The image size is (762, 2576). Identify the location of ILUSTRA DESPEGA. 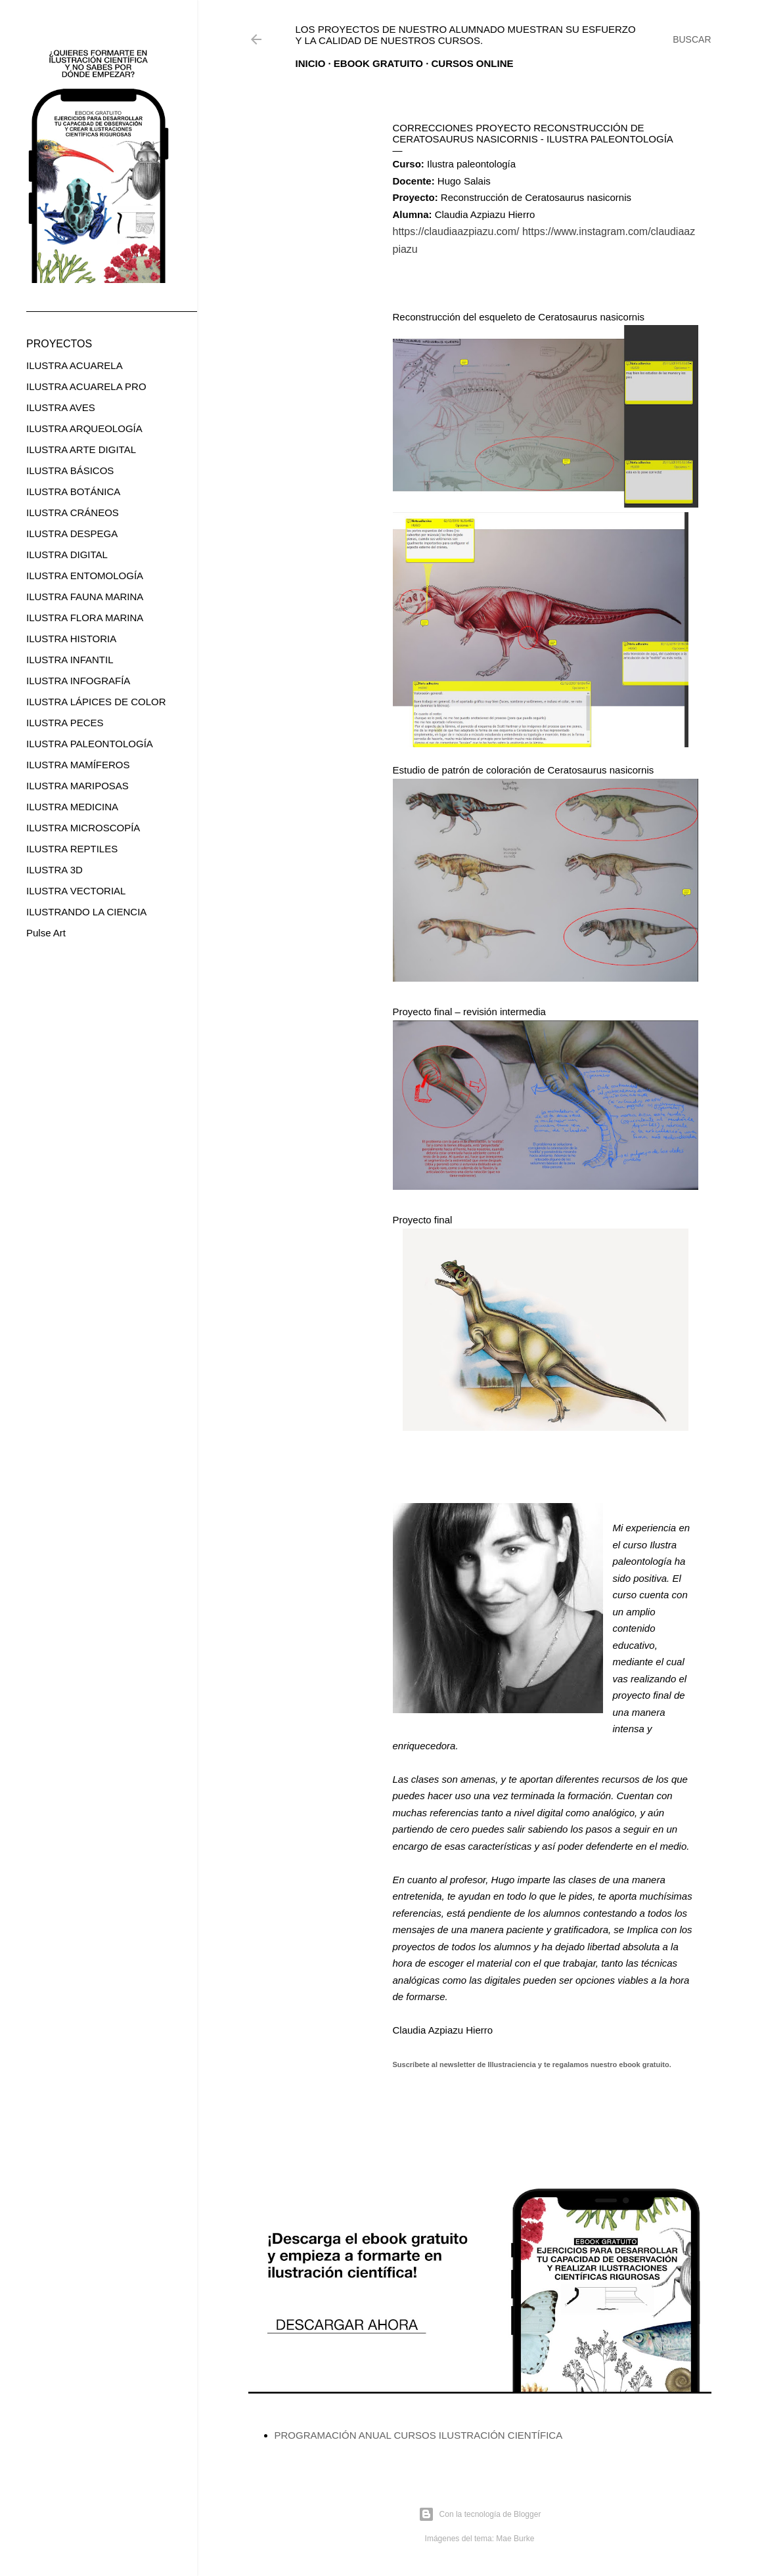
(72, 533).